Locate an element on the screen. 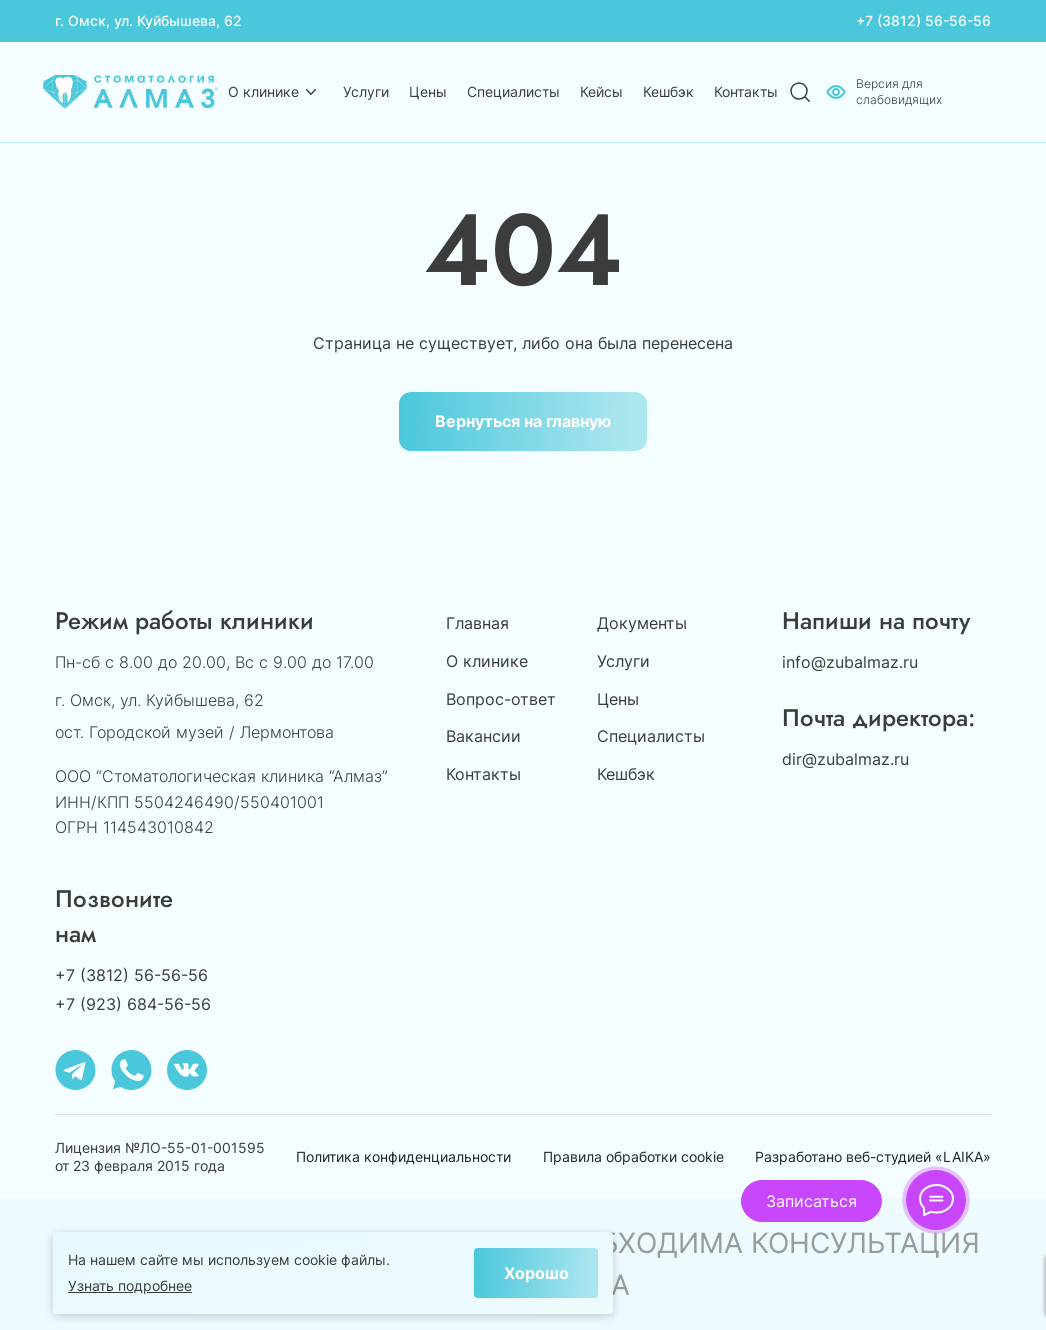 The image size is (1046, 1330). Записаться is located at coordinates (811, 1201).